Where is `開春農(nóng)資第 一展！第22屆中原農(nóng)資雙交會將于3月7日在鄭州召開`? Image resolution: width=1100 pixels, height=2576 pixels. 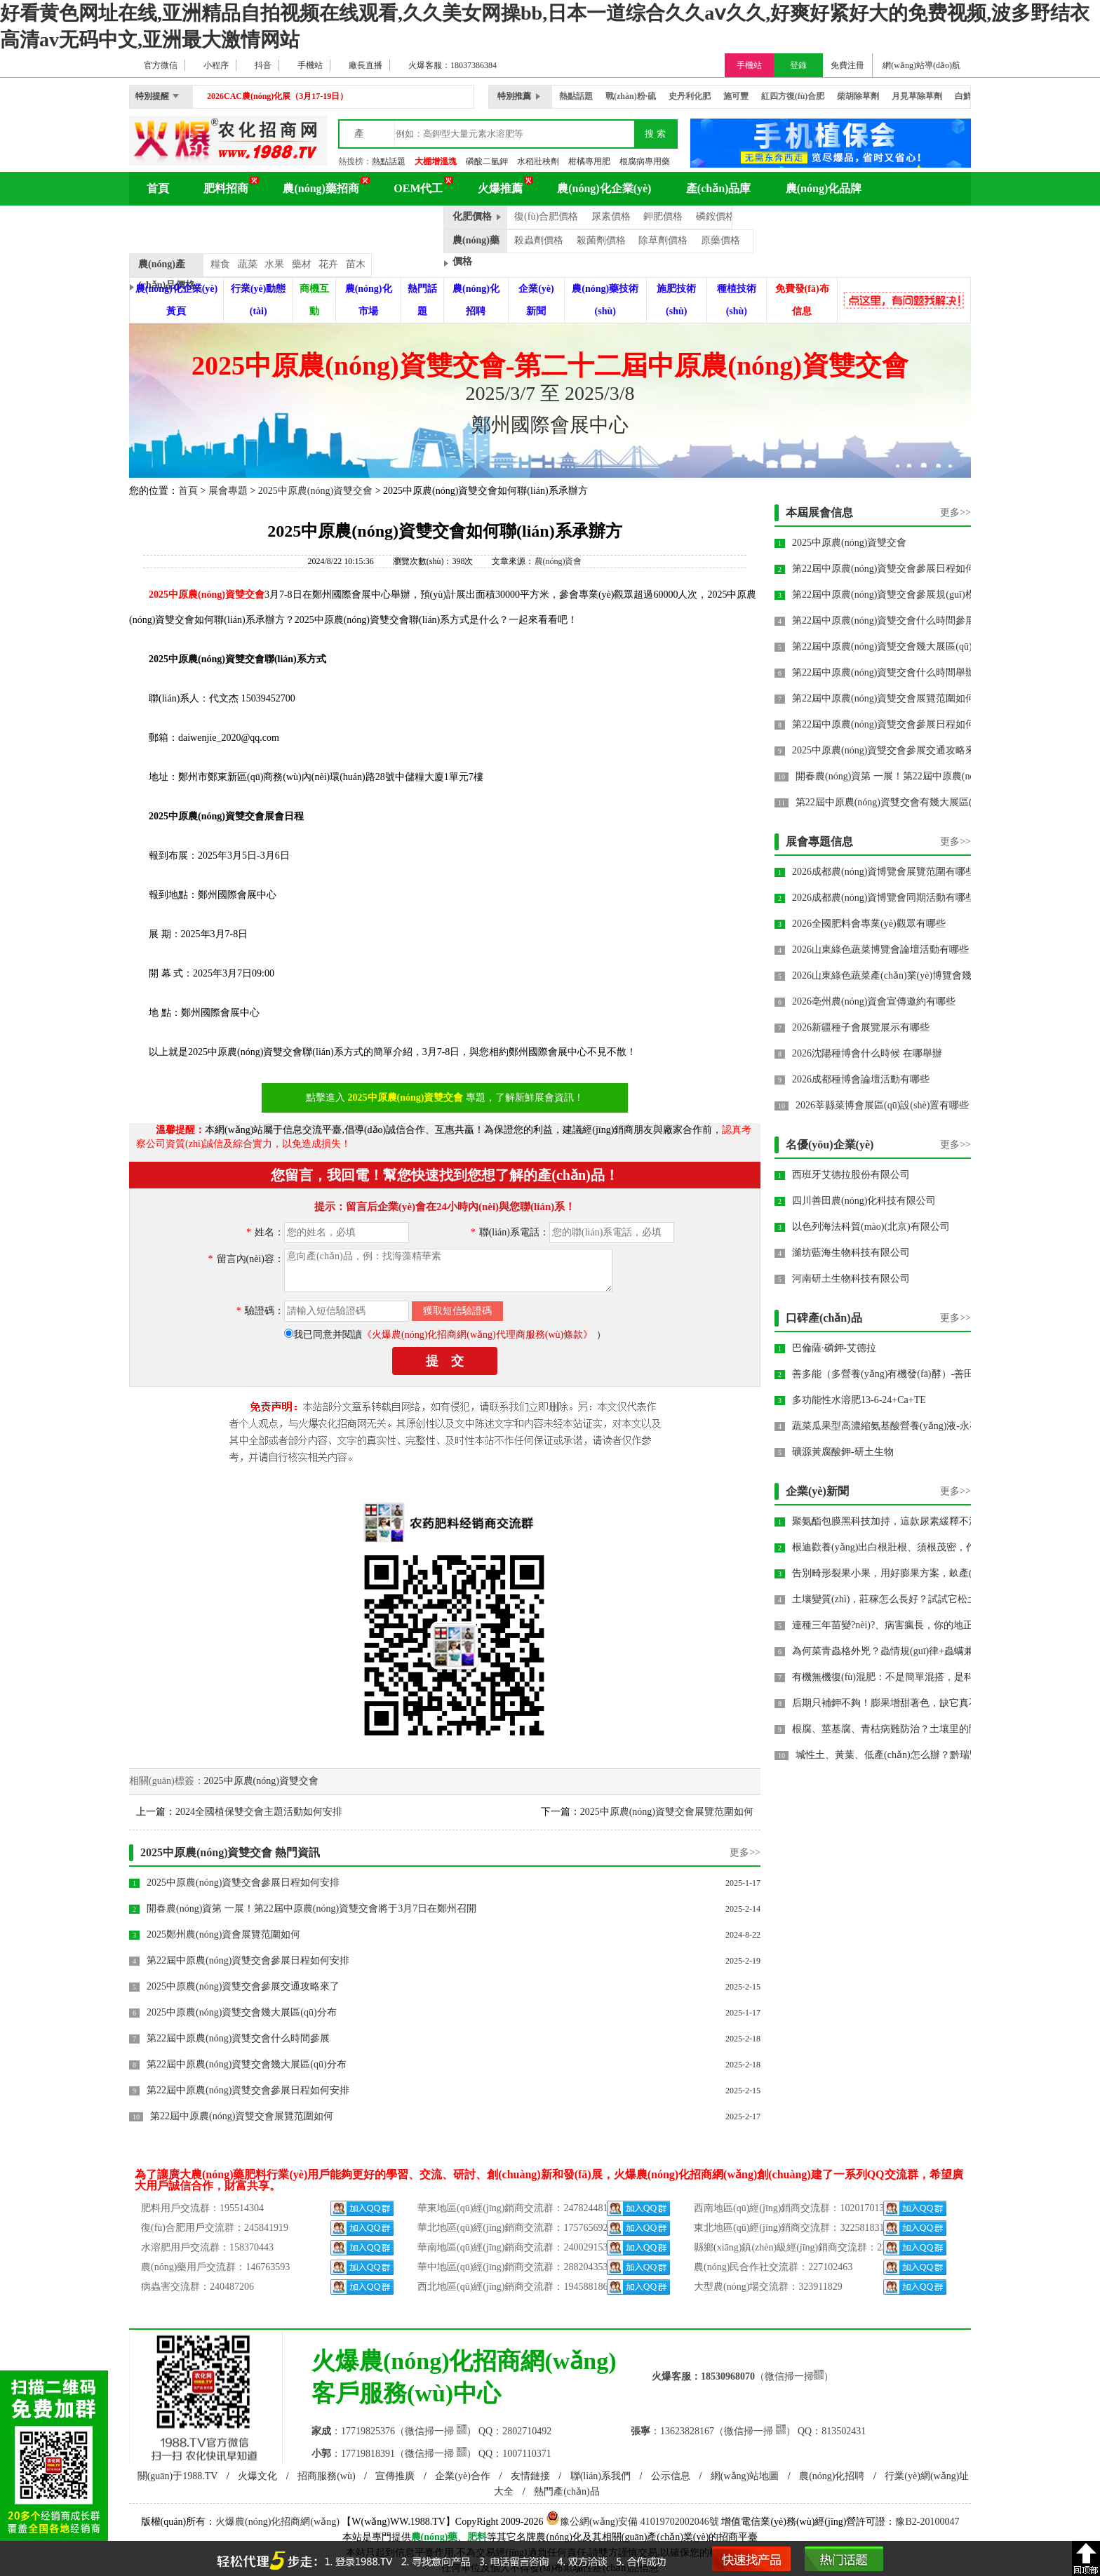 開春農(nóng)資第 一展！第22屆中原農(nóng)資雙交會將于3月7日在鄭州召開 is located at coordinates (311, 1908).